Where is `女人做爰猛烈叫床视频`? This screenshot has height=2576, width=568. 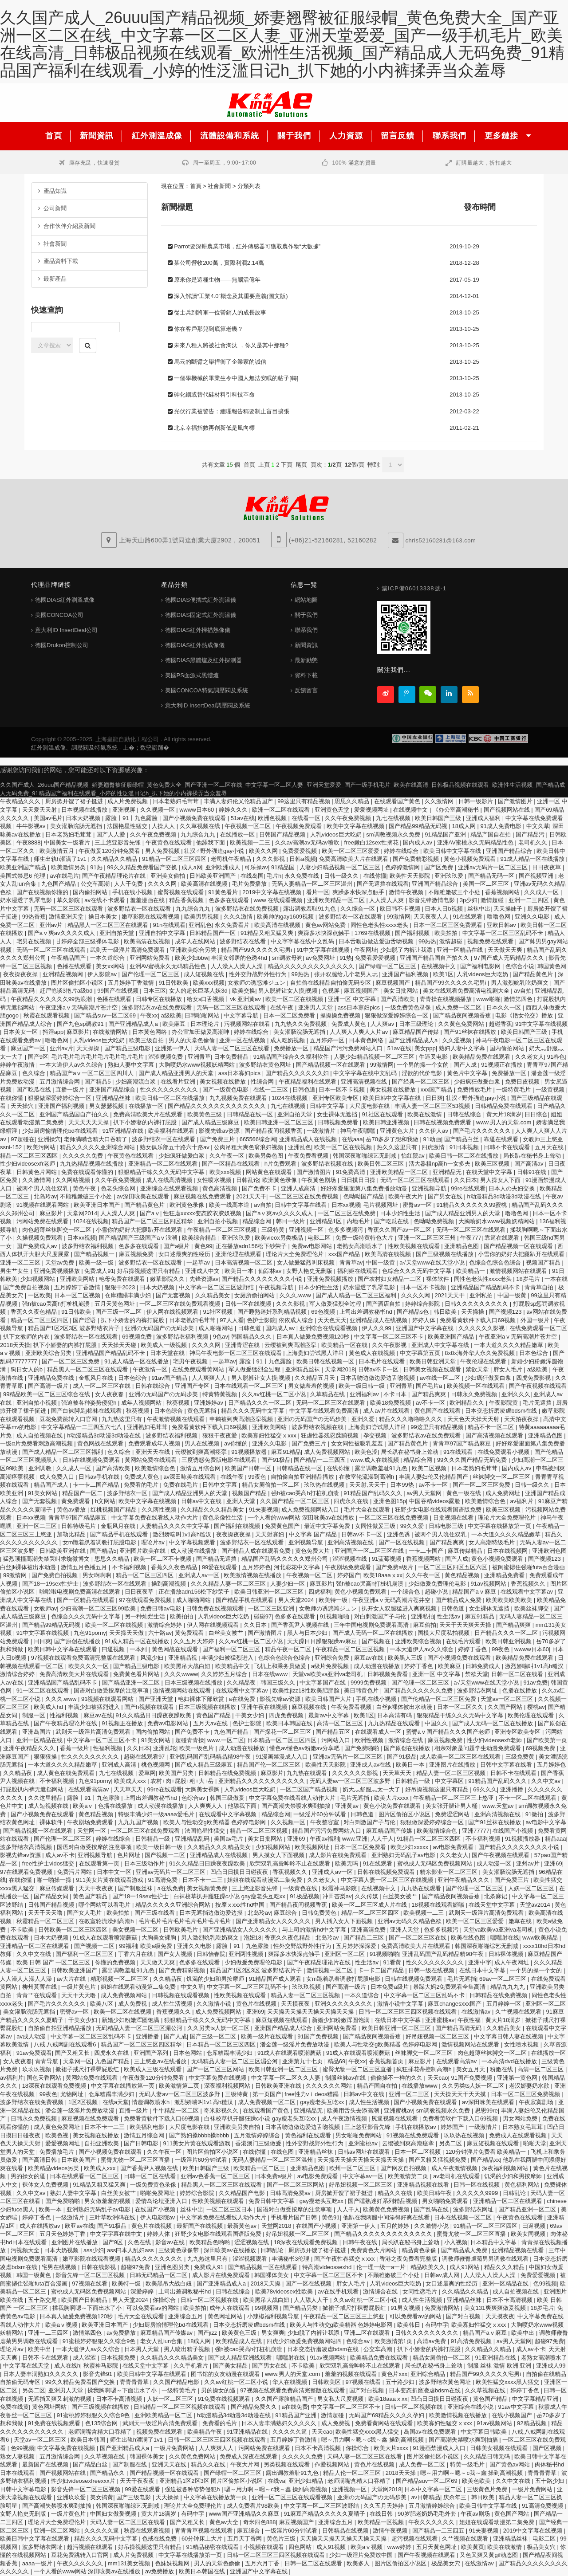 女人做爰猛烈叫床视频 is located at coordinates (306, 1262).